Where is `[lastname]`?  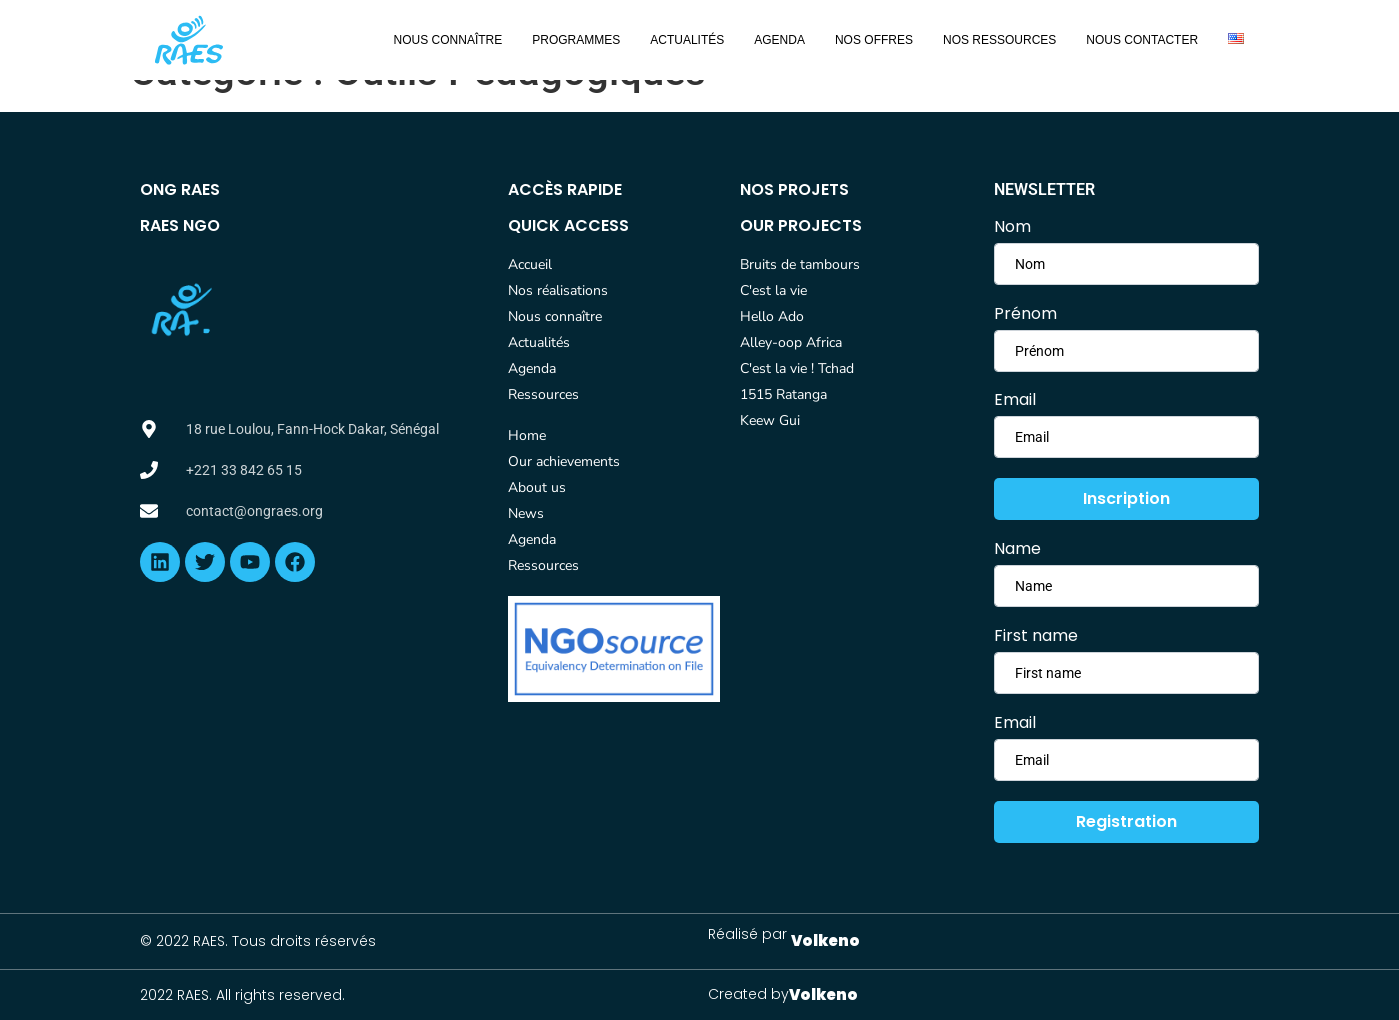 [lastname] is located at coordinates (1126, 351).